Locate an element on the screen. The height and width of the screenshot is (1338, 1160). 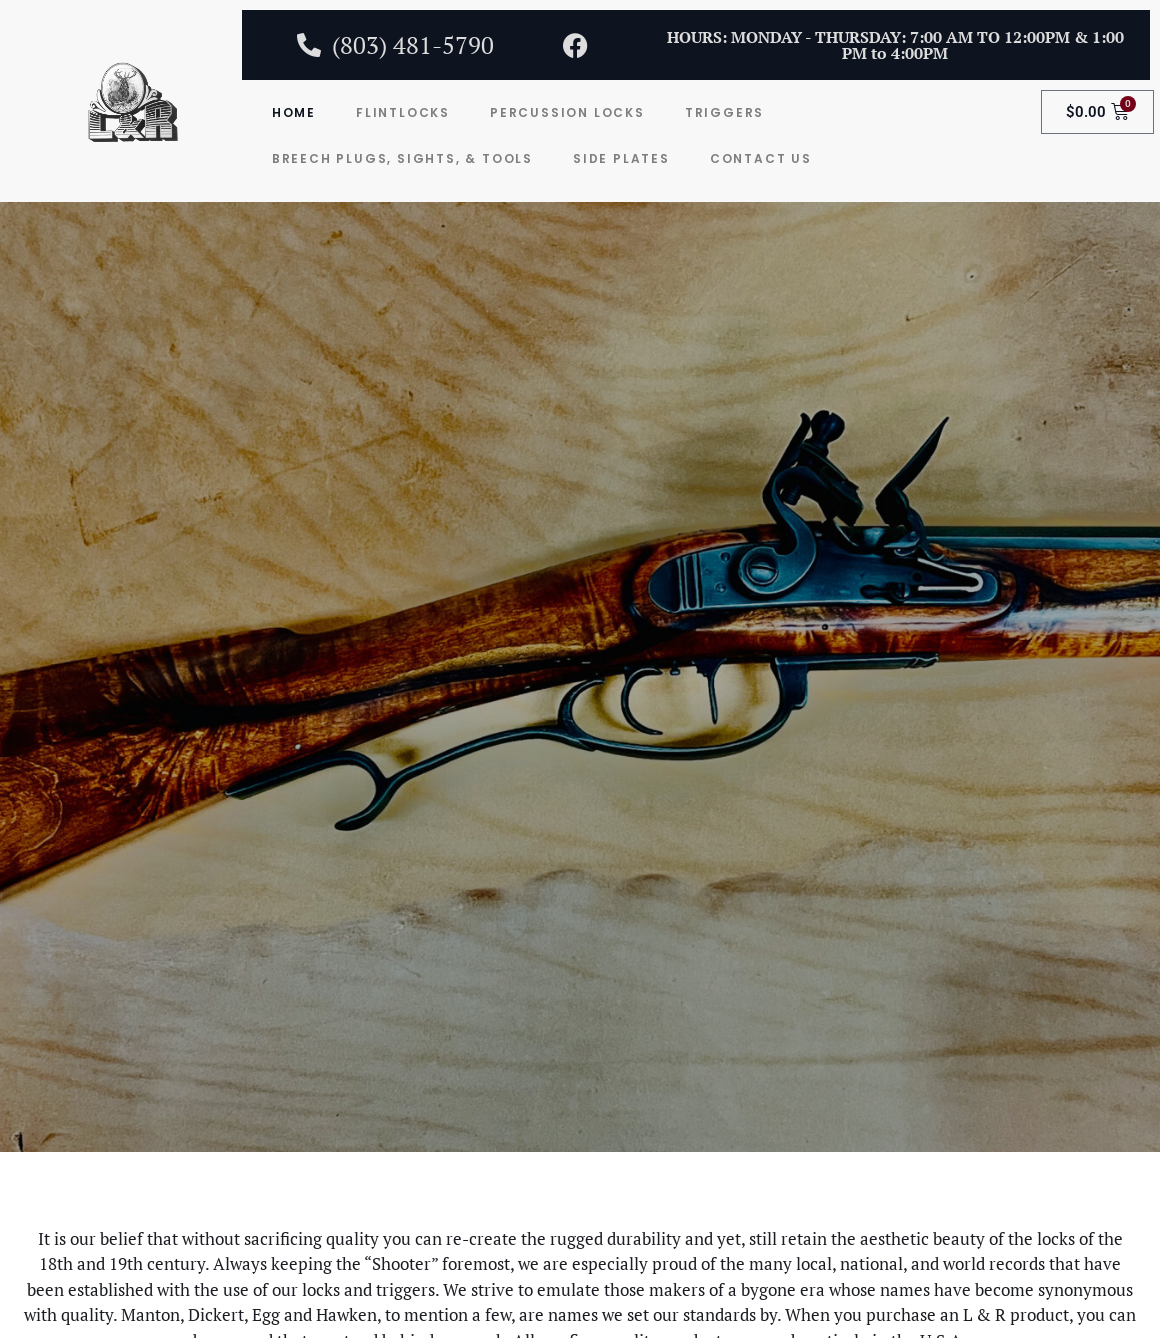
Side Plates is located at coordinates (621, 158).